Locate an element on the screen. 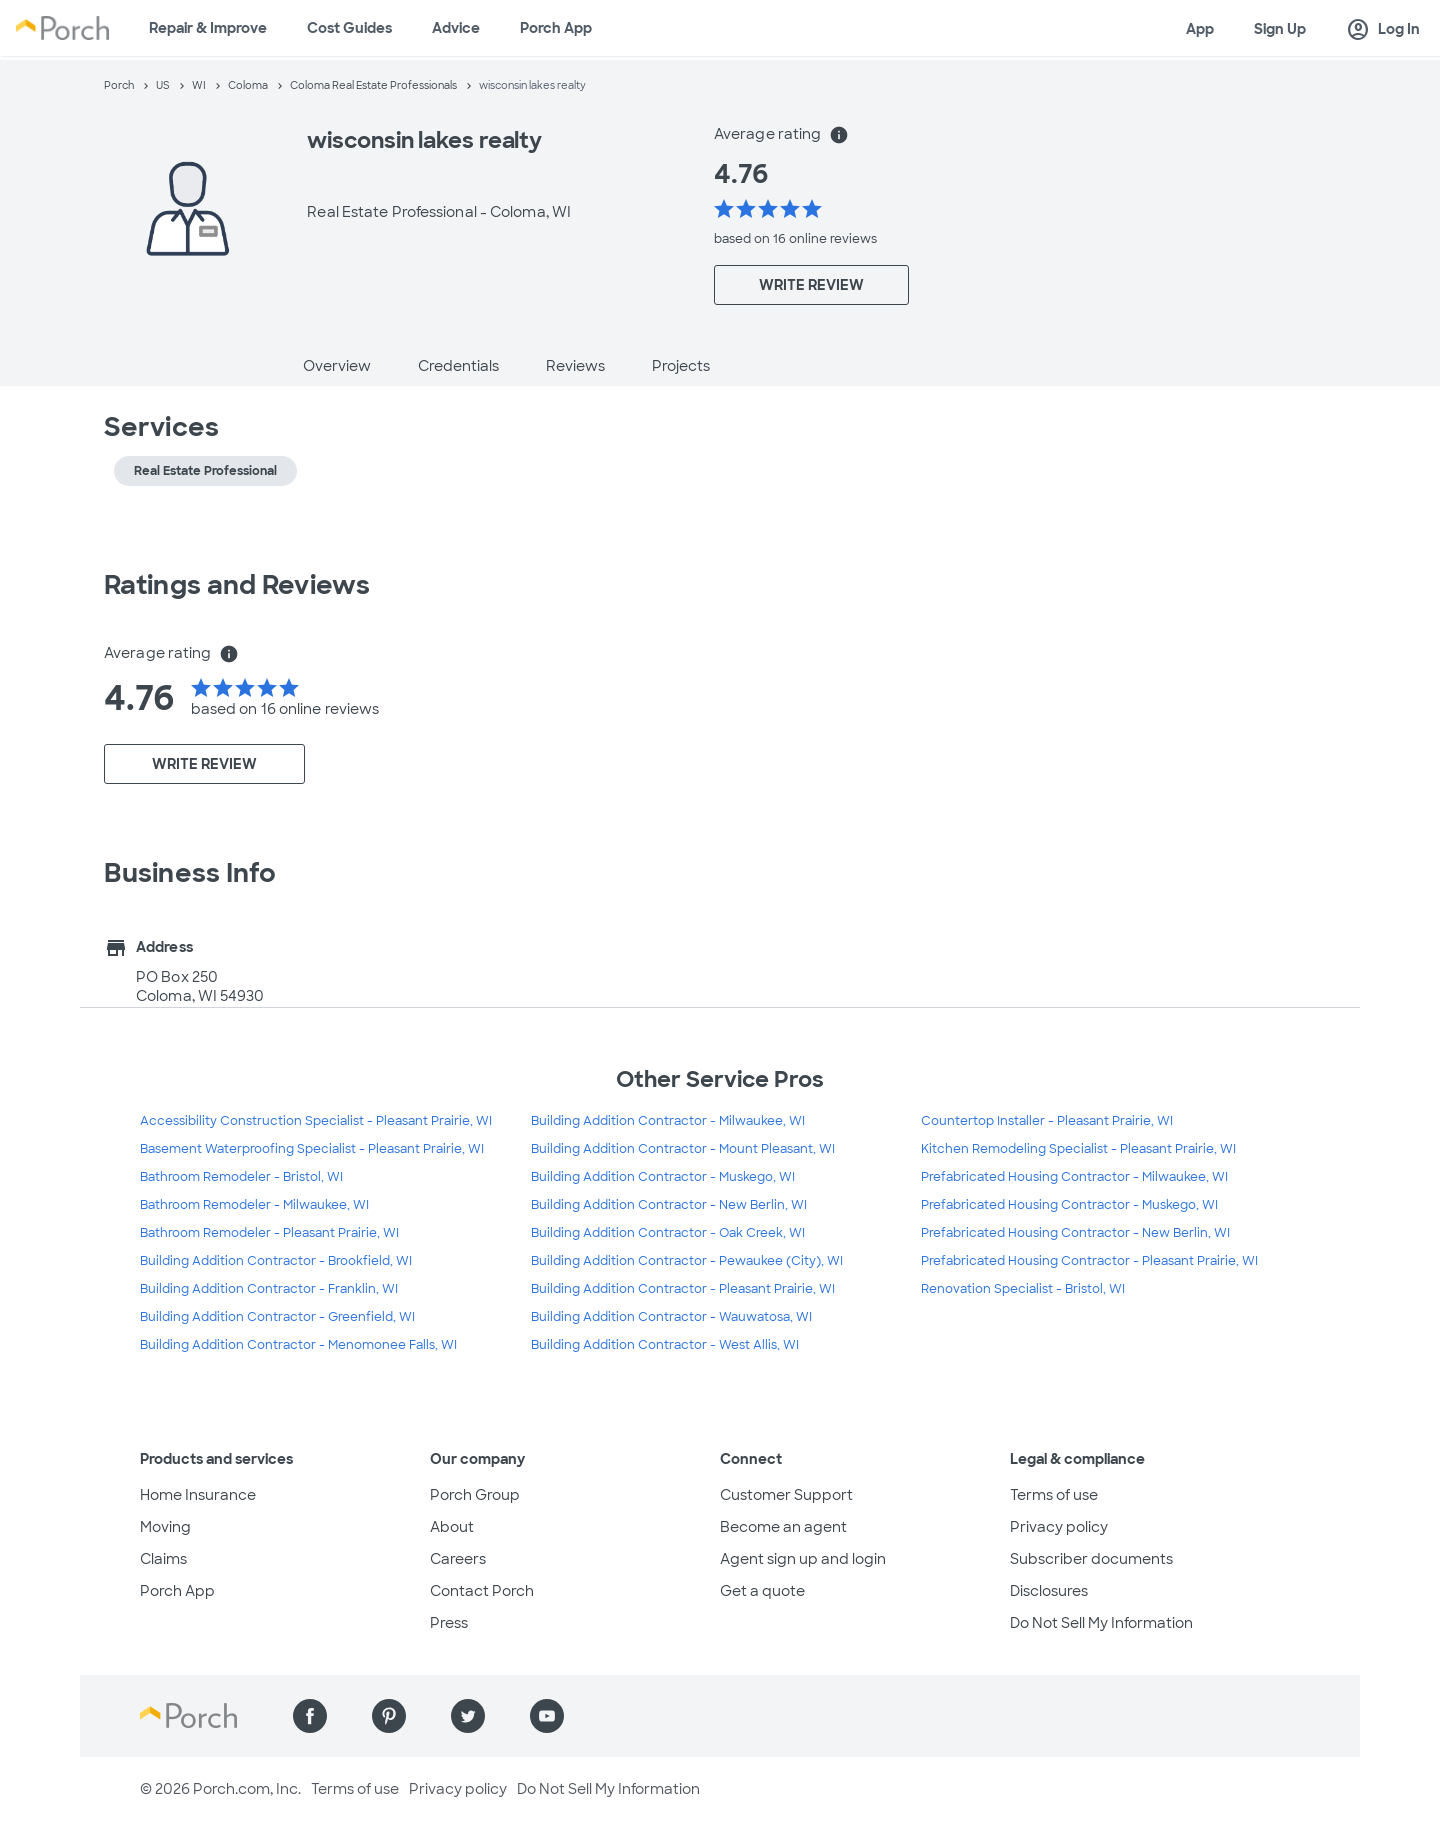 The image size is (1440, 1829). Contact Porch is located at coordinates (482, 1591).